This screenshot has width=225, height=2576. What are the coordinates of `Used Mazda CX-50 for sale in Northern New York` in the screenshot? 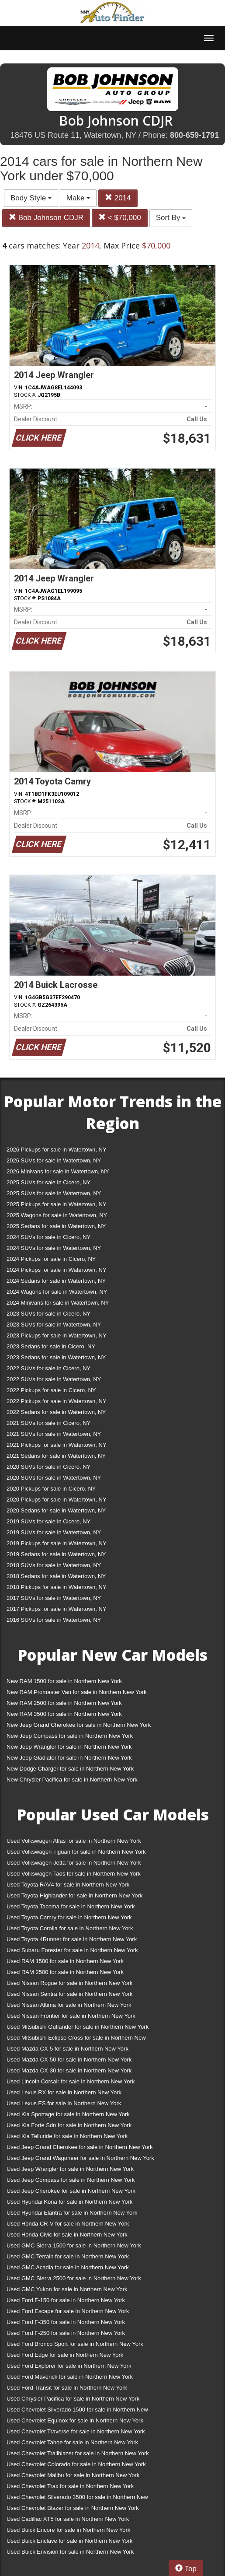 It's located at (69, 2059).